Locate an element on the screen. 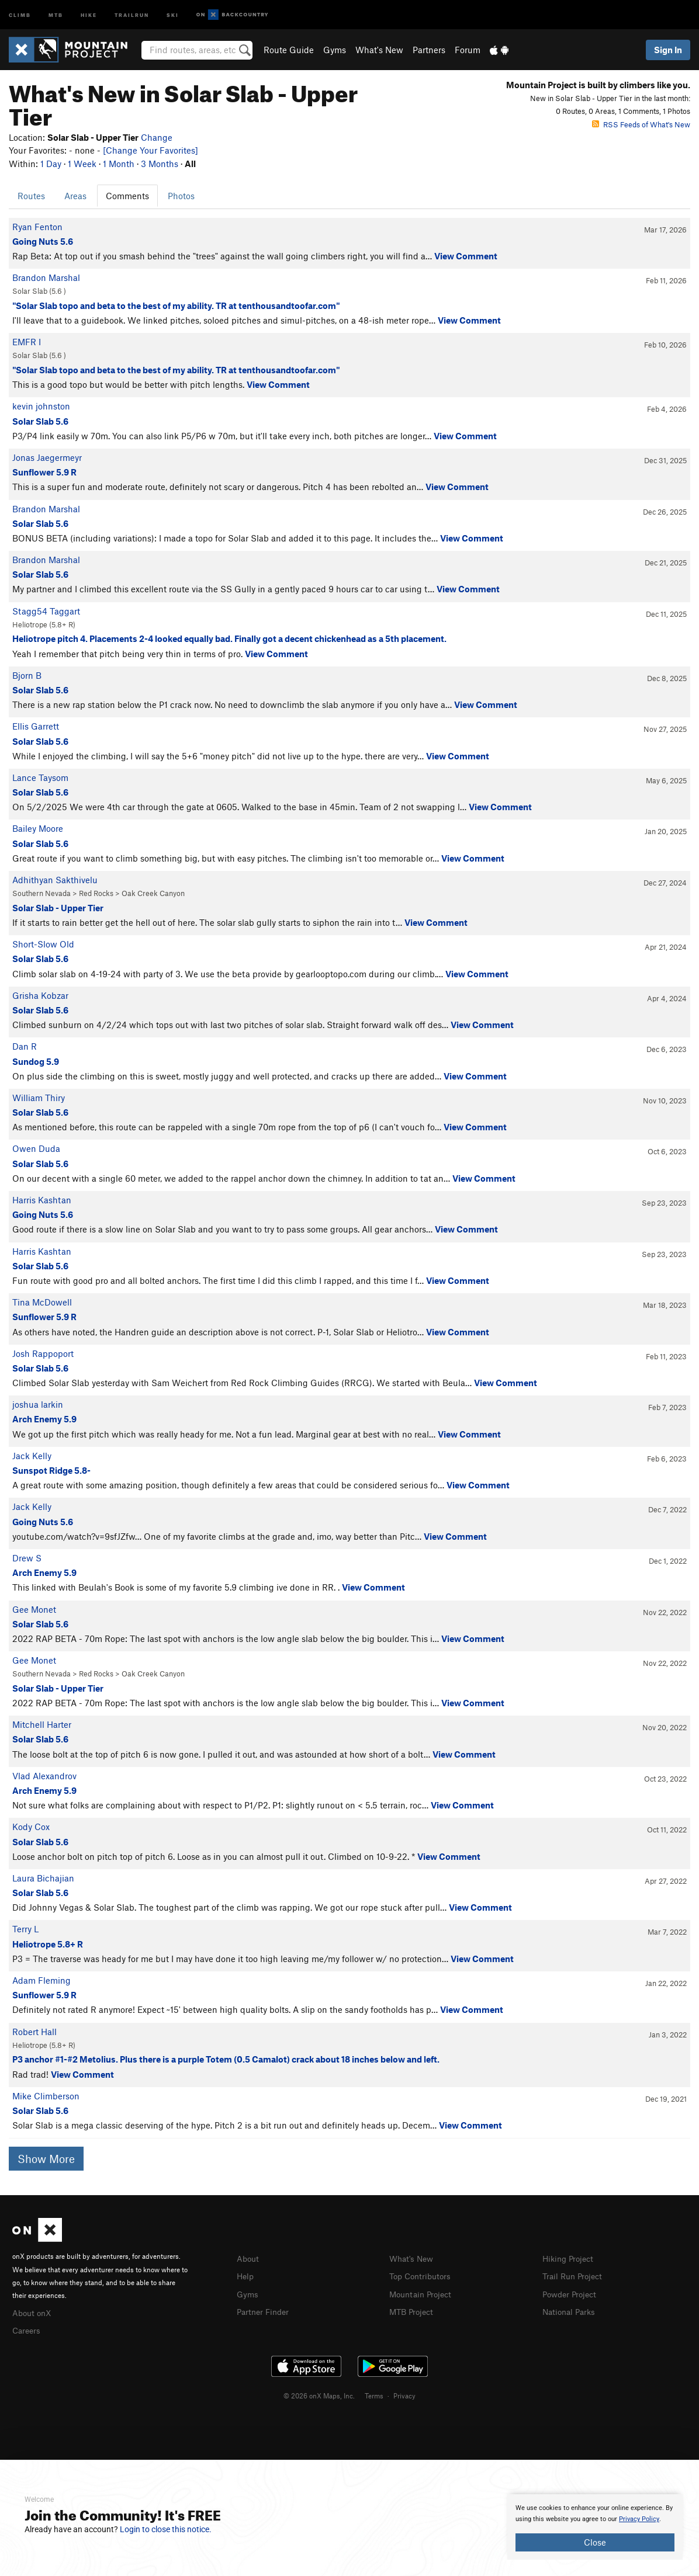  Jonas Jaegermeyr is located at coordinates (47, 457).